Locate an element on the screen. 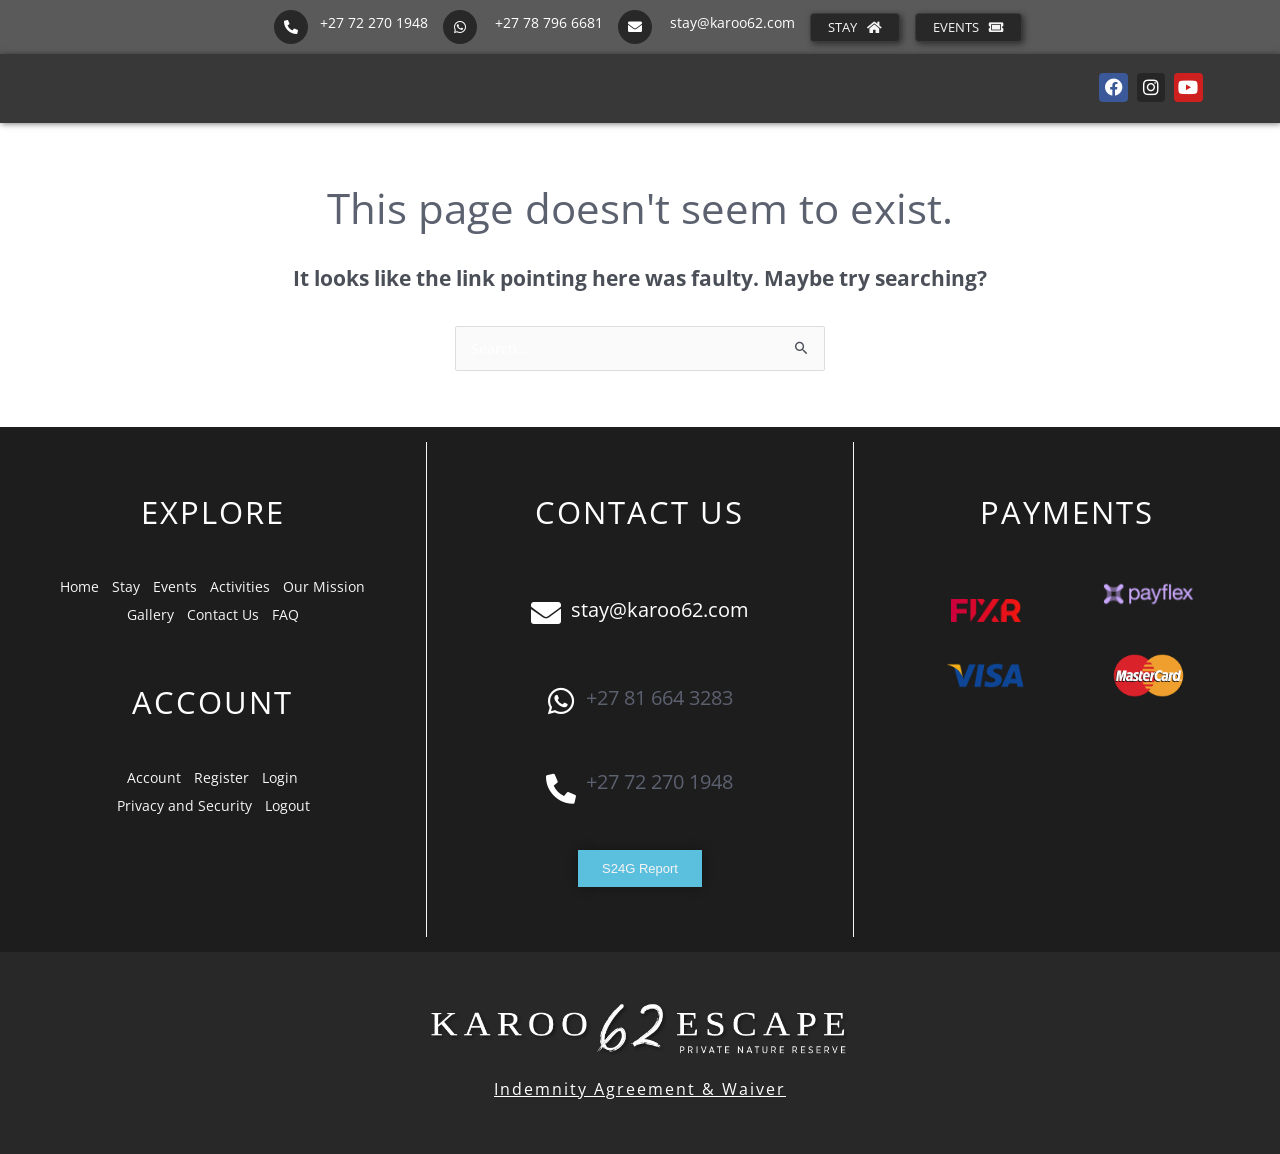 This screenshot has height=1154, width=1280. +27 72 270 1948 is located at coordinates (374, 22).